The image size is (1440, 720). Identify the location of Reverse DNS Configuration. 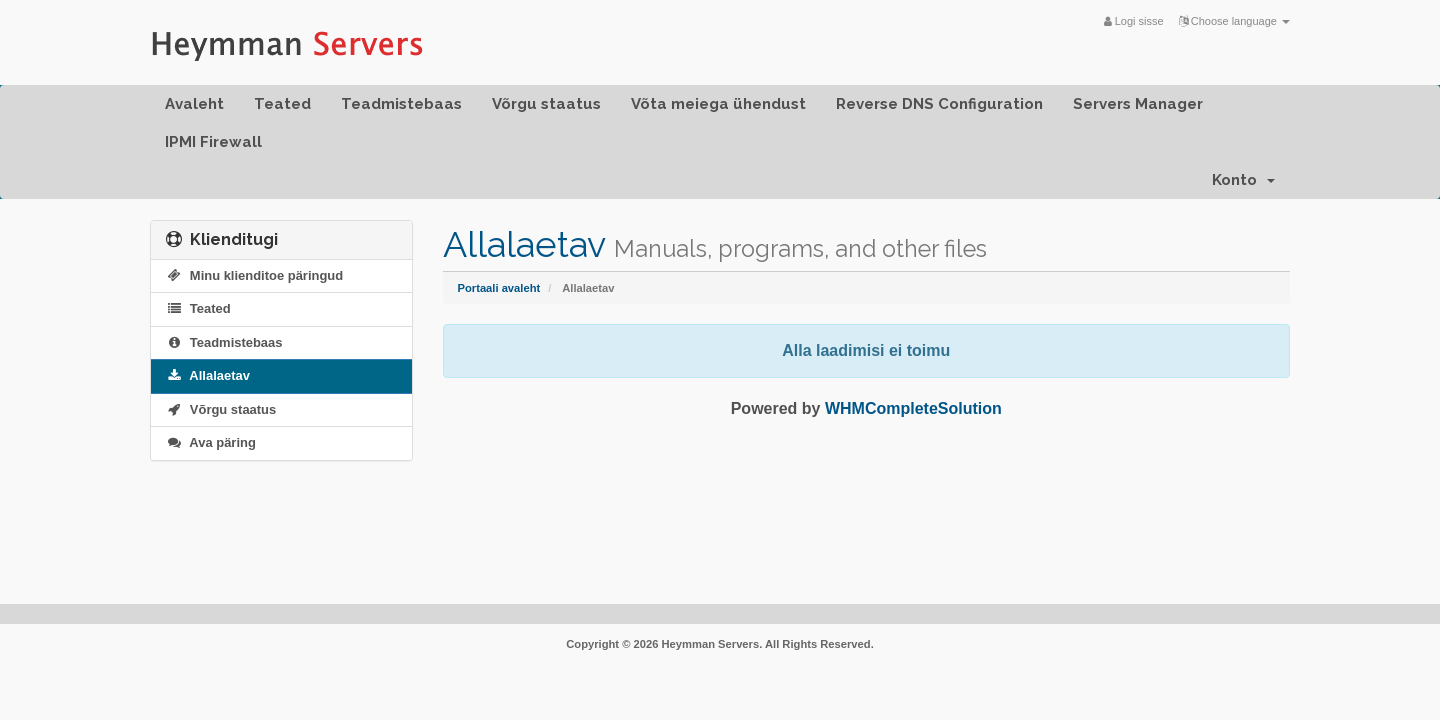
(939, 104).